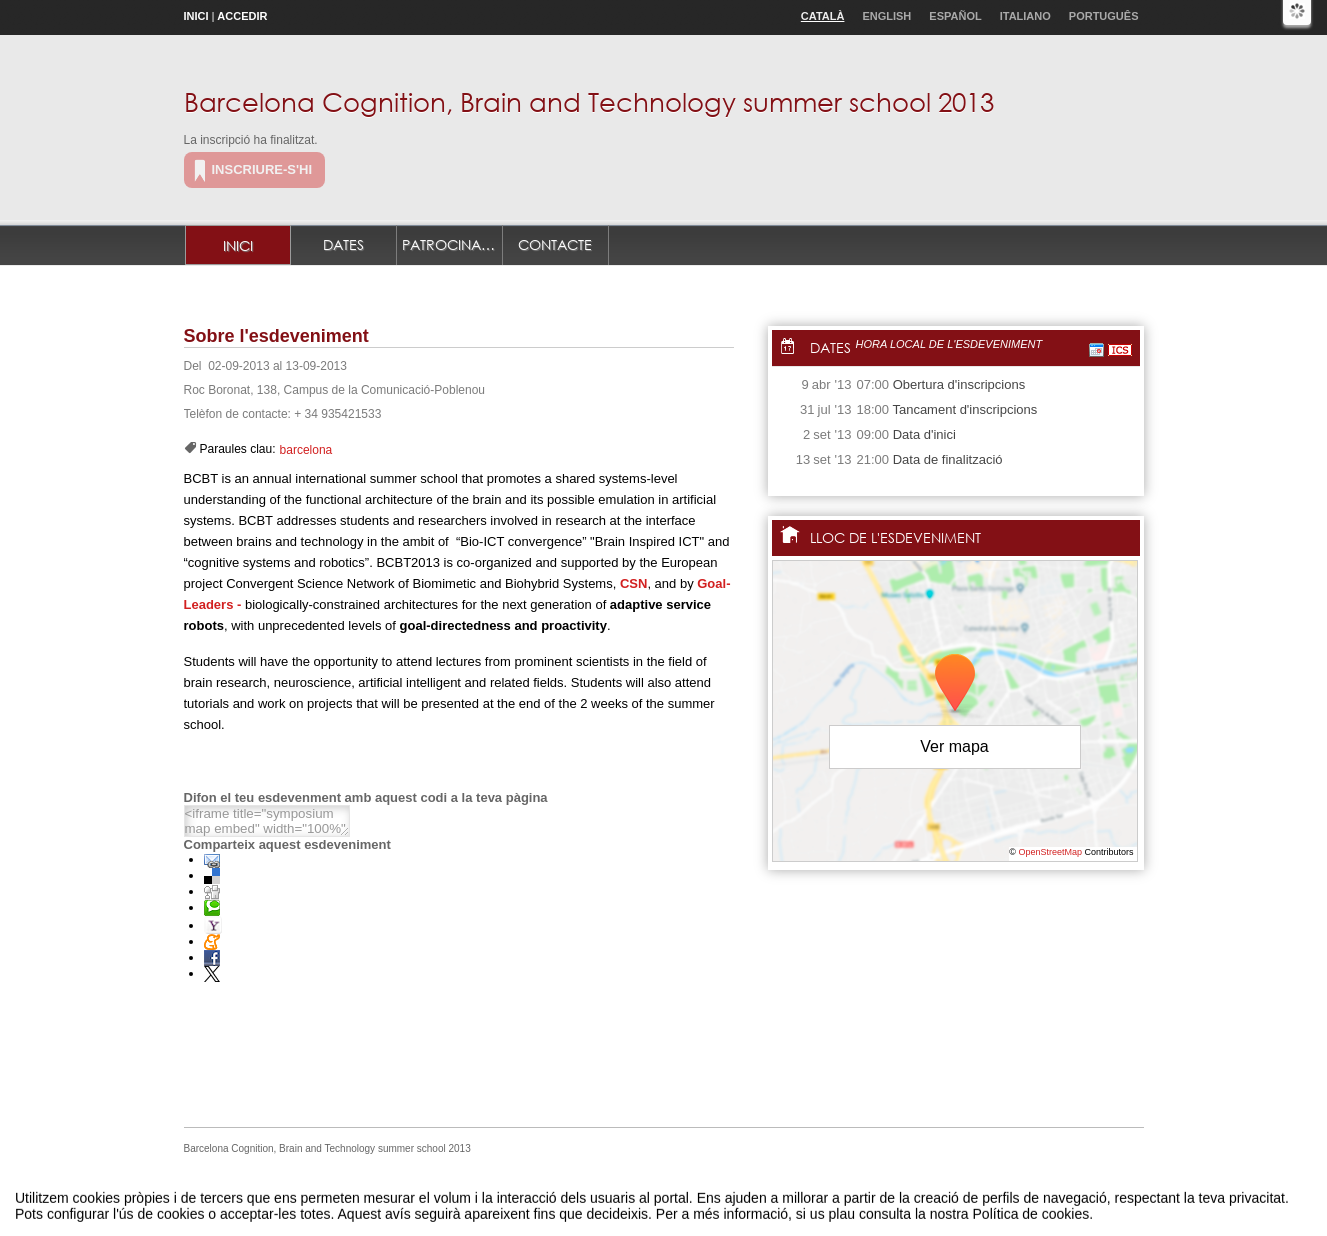  What do you see at coordinates (457, 1199) in the screenshot?
I see `Avís legal` at bounding box center [457, 1199].